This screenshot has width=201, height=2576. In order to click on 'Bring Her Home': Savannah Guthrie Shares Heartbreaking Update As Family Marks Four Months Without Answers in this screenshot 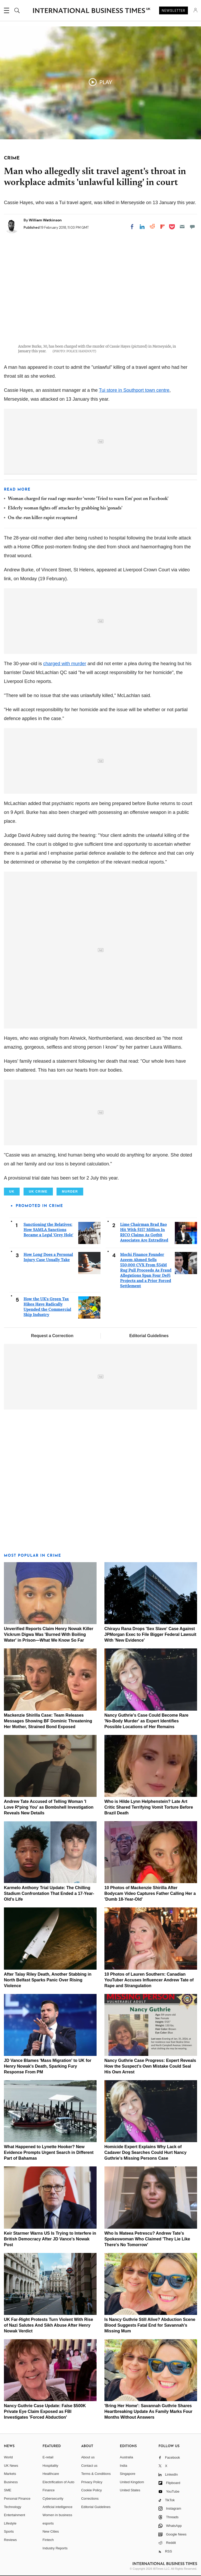, I will do `click(148, 2411)`.